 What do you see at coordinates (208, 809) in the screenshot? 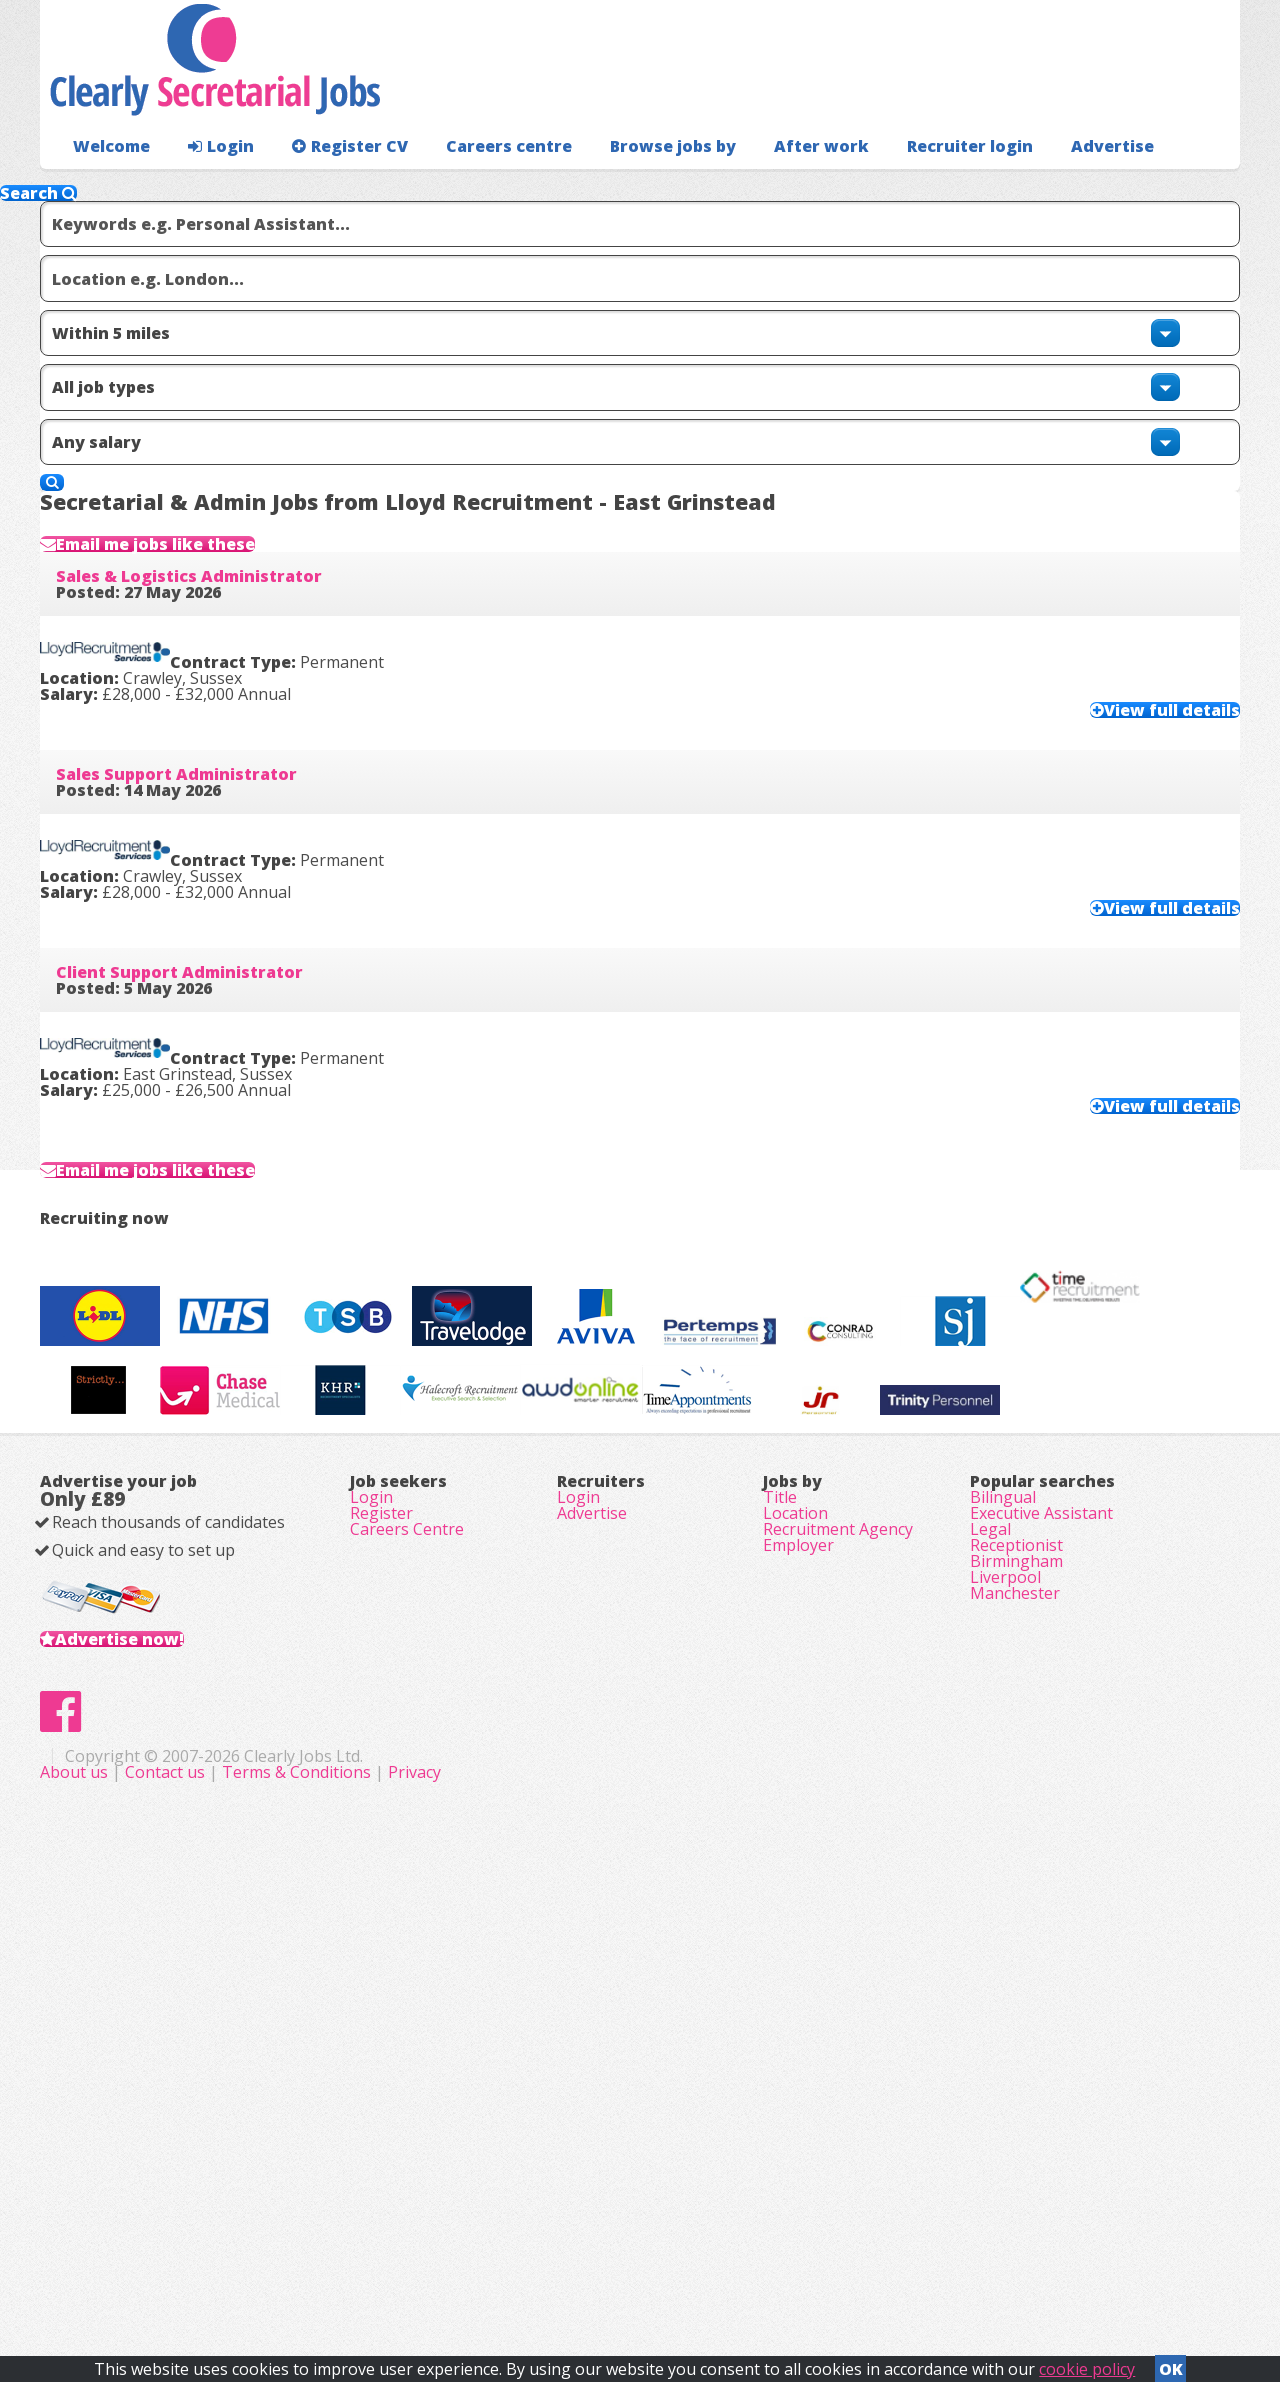
I see `Sales Support Administrator` at bounding box center [208, 809].